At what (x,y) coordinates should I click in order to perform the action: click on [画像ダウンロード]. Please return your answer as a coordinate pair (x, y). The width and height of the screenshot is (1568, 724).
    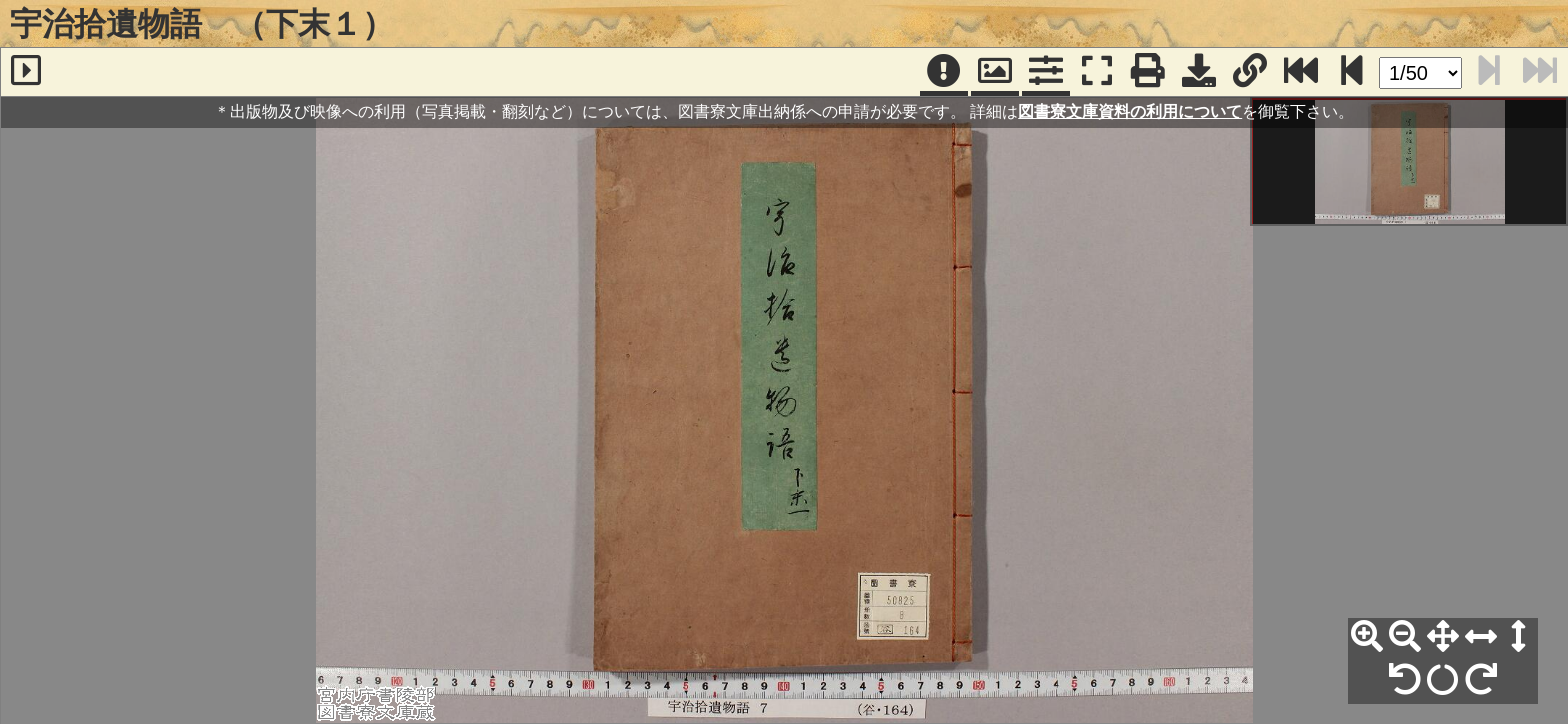
    Looking at the image, I should click on (1199, 72).